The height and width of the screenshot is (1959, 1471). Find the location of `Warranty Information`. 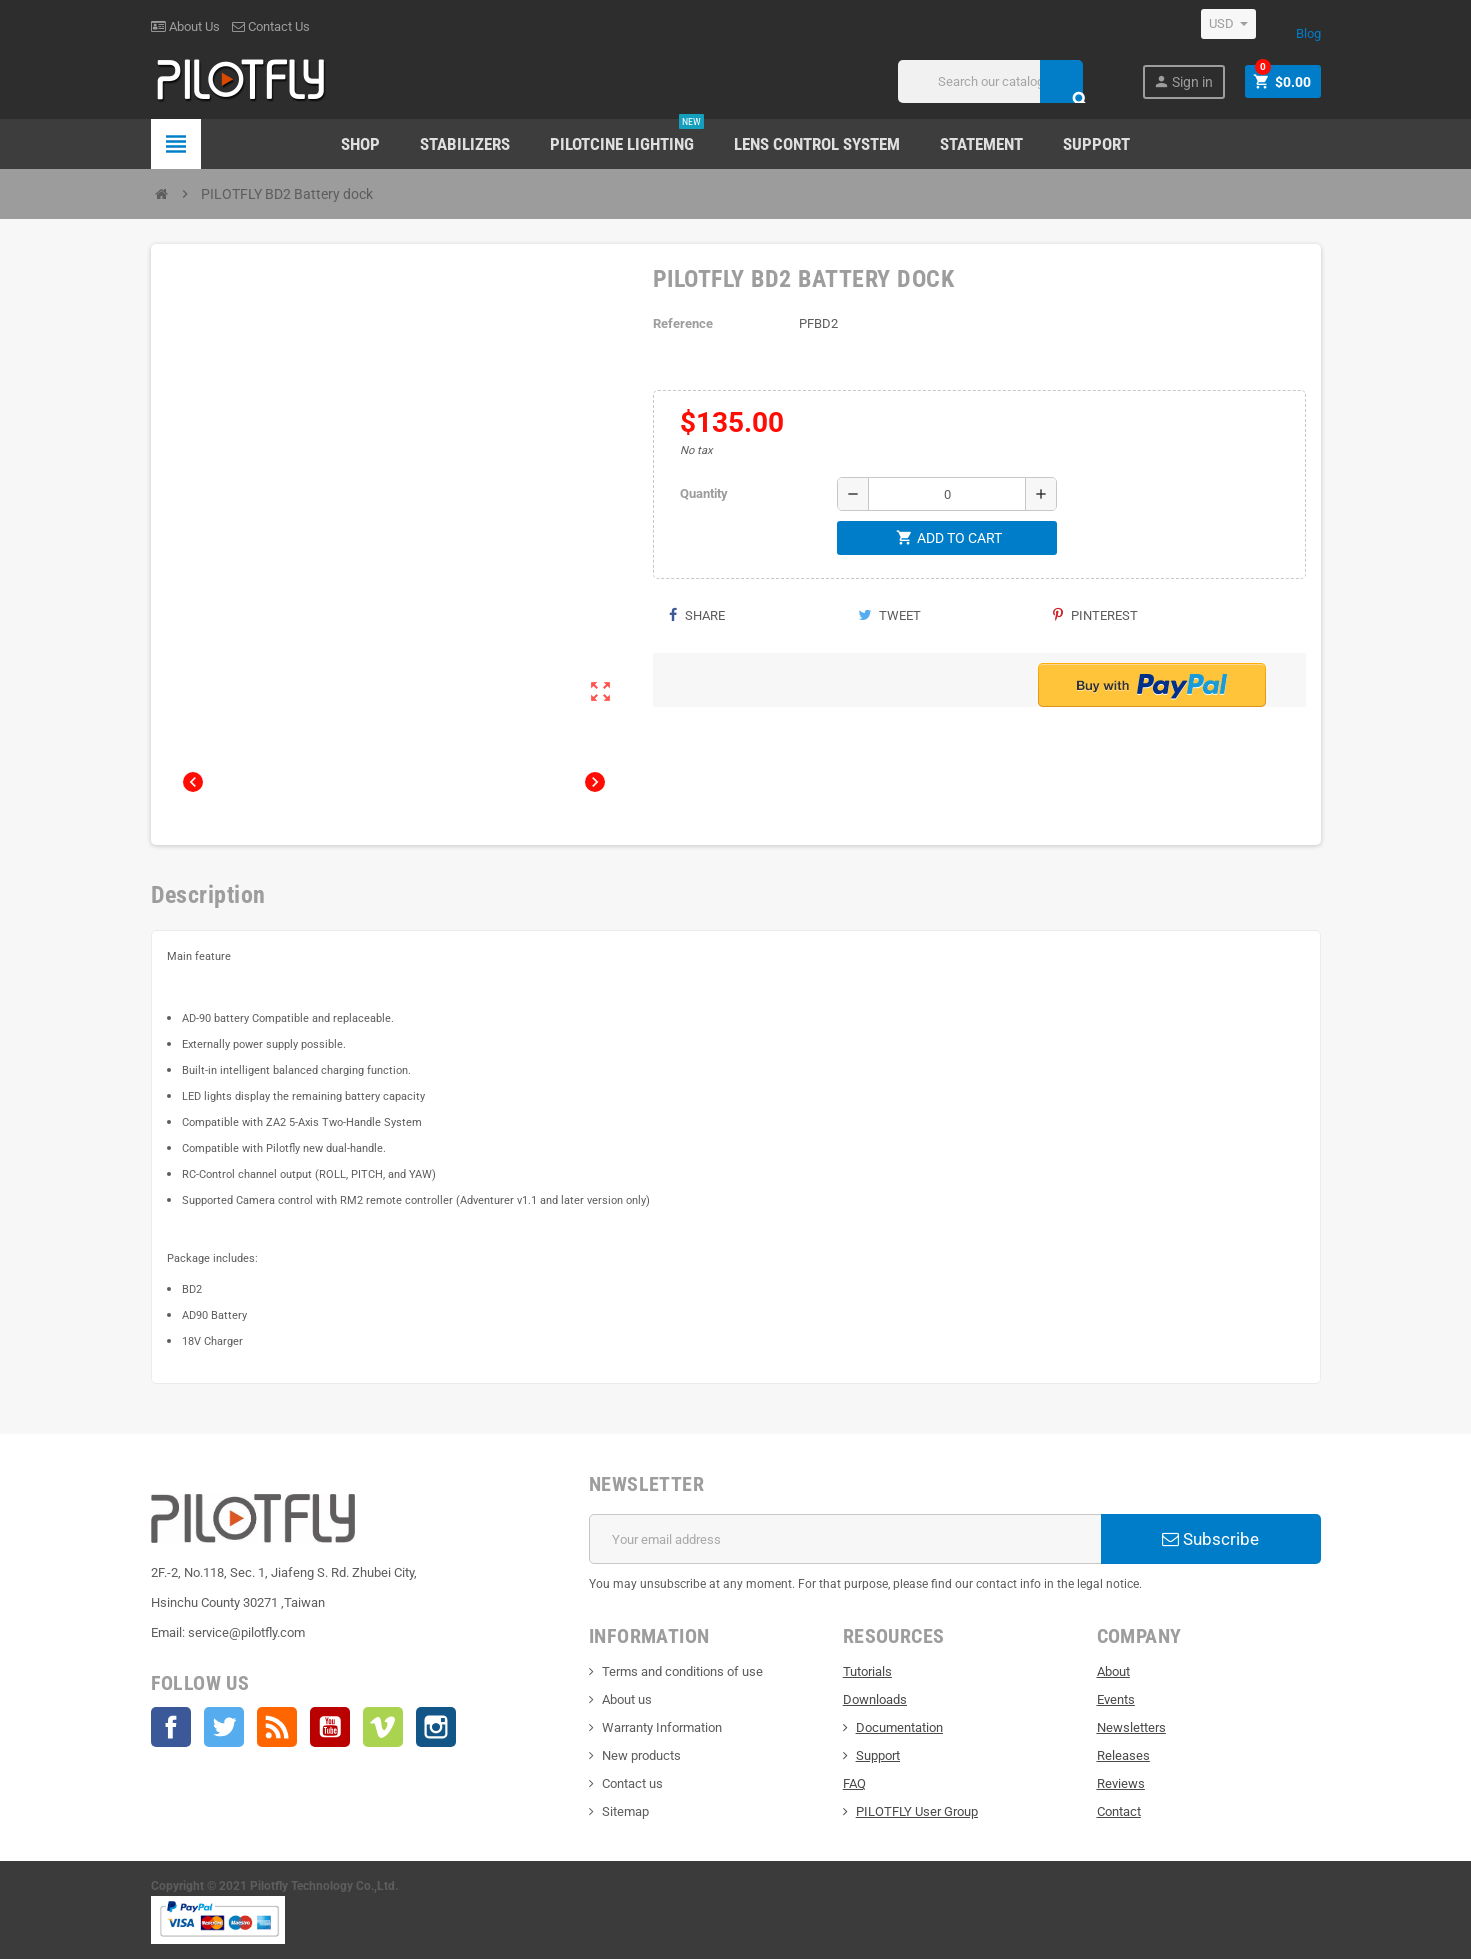

Warranty Information is located at coordinates (662, 1727).